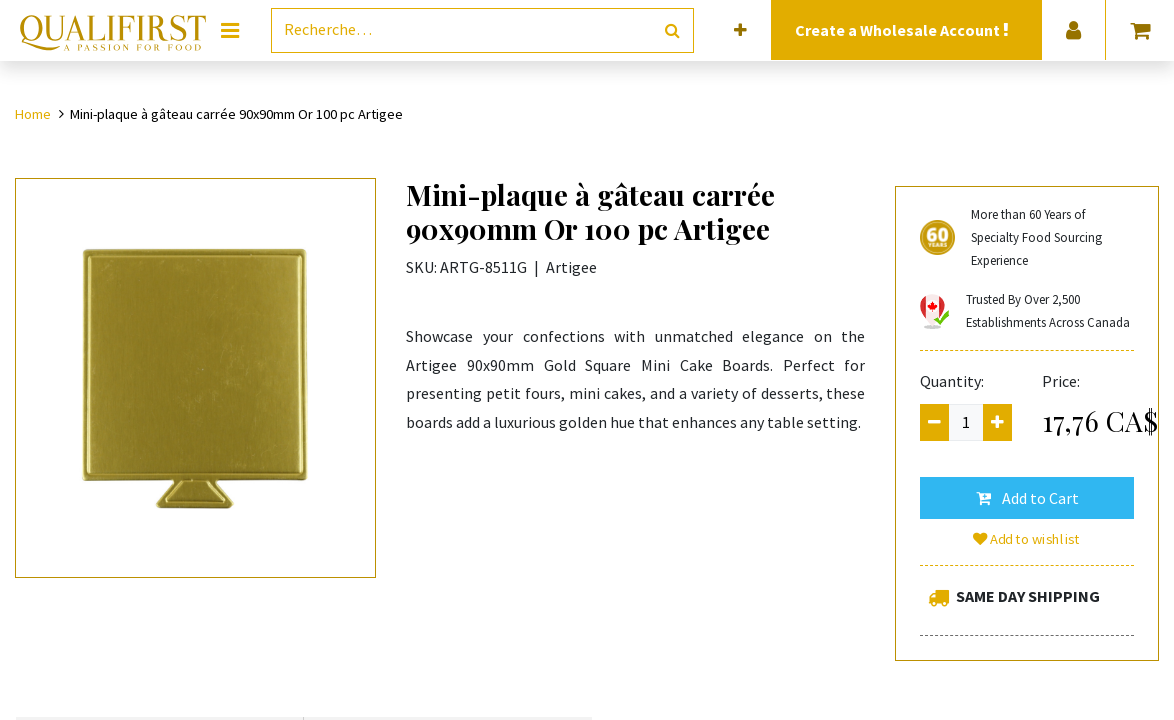 The image size is (1174, 720). Describe the element at coordinates (33, 114) in the screenshot. I see `Home` at that location.